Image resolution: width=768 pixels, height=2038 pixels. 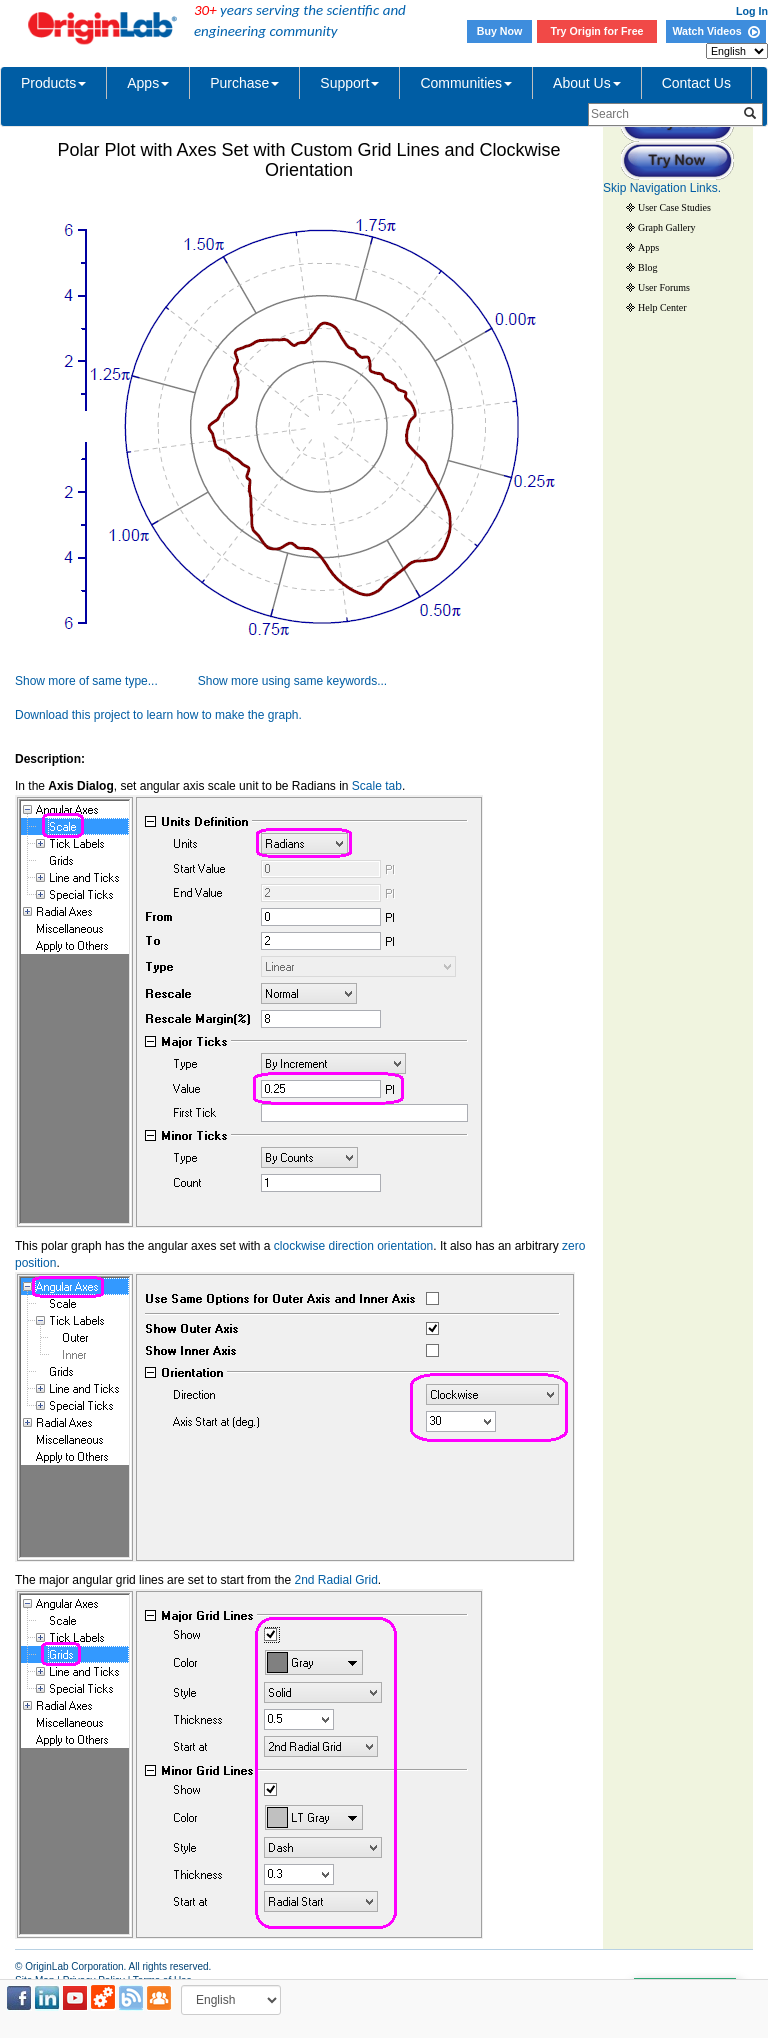 I want to click on Purchase, so click(x=244, y=83).